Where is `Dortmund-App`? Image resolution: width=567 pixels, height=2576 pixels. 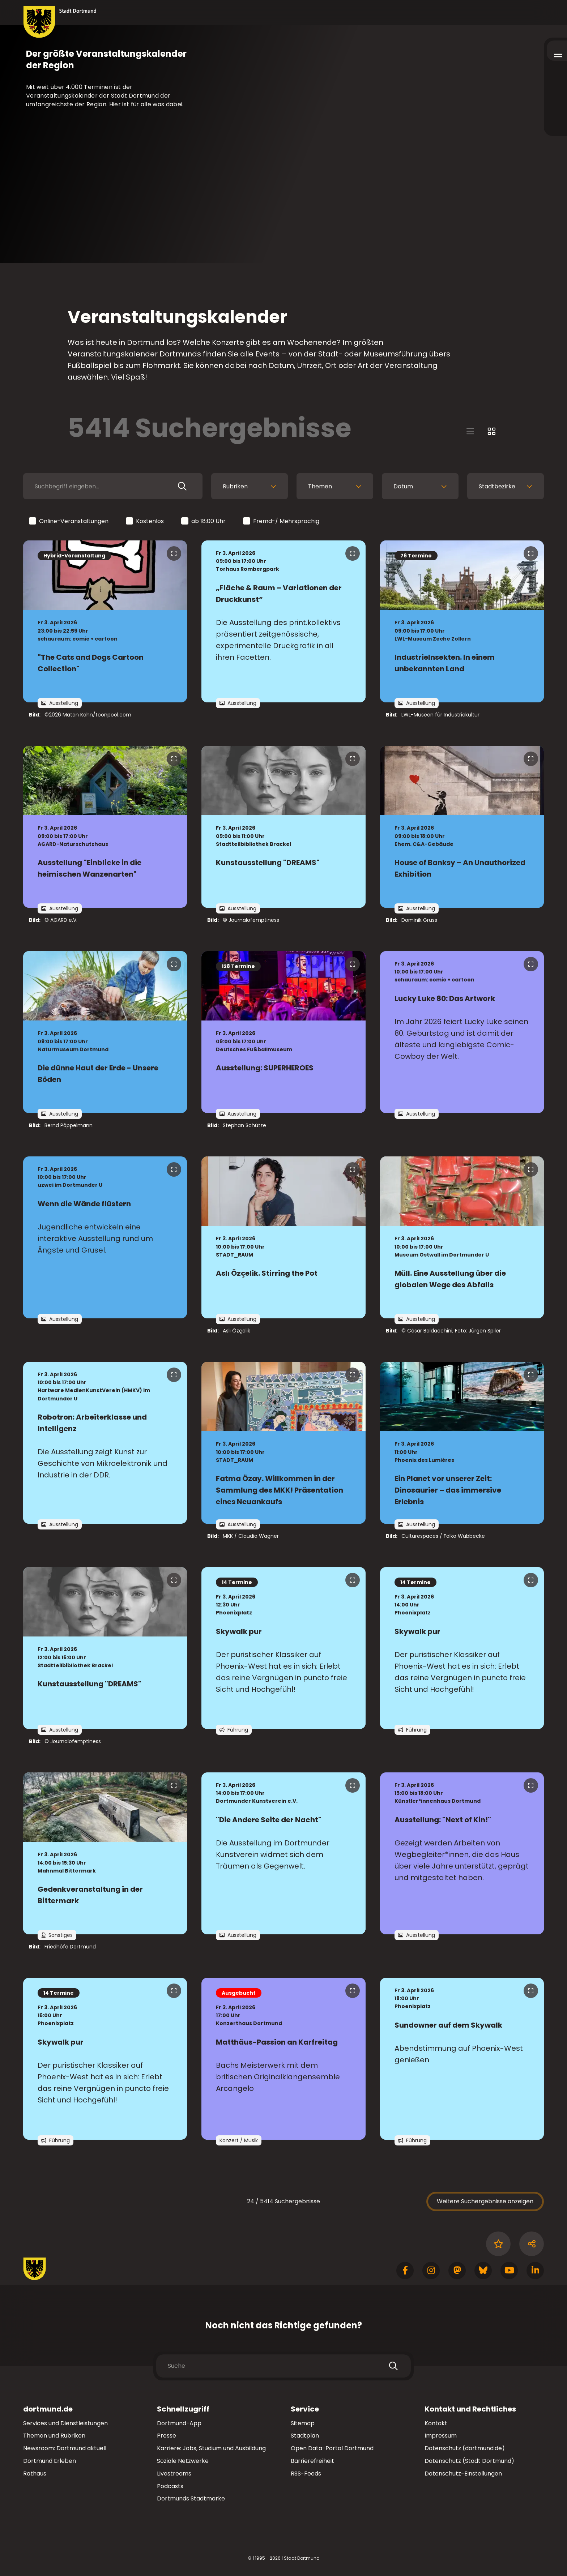
Dortmund-App is located at coordinates (179, 2423).